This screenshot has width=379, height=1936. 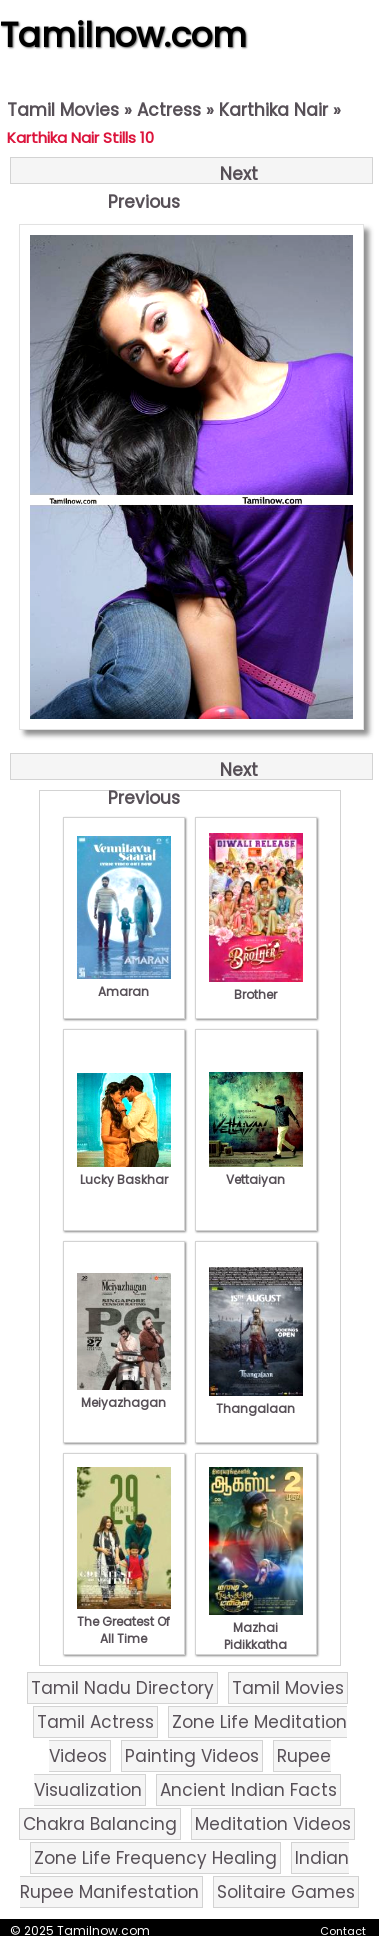 I want to click on Zone Life Frequency Healing, so click(x=155, y=1858).